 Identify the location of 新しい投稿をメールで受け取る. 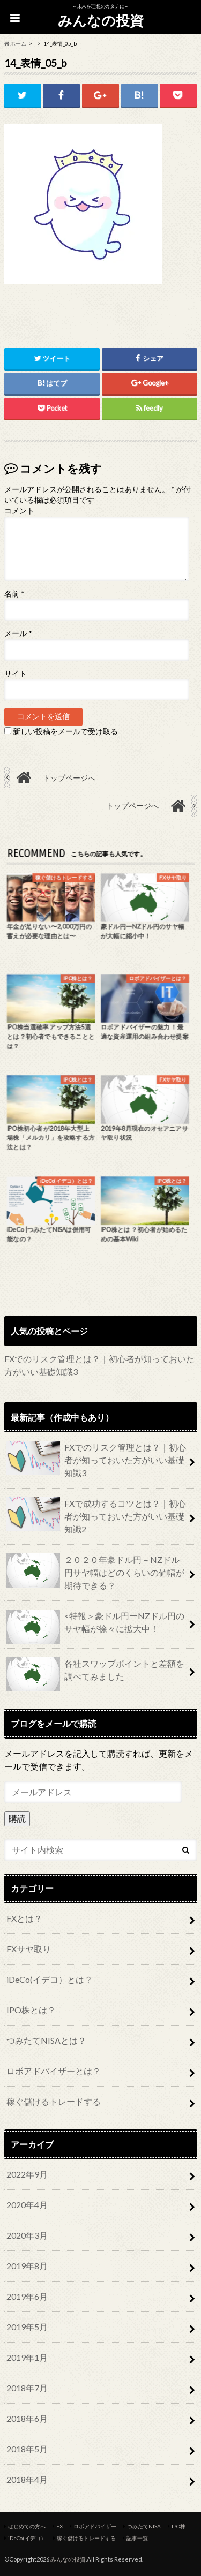
(65, 731).